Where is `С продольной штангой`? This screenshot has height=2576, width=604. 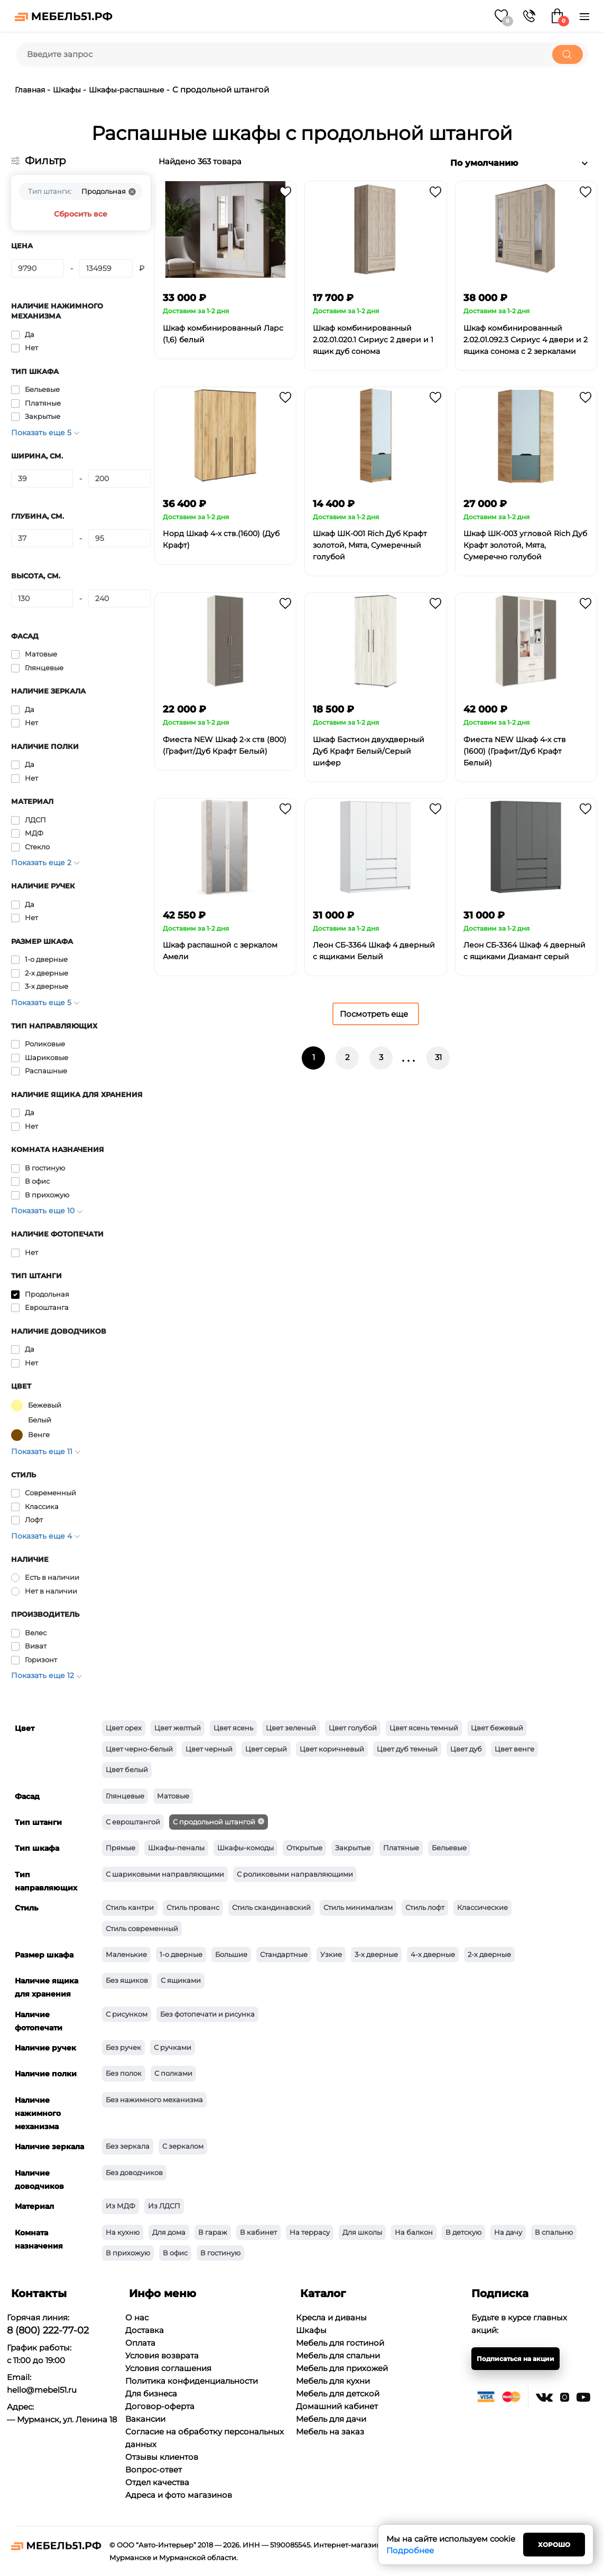
С продольной штангой is located at coordinates (214, 1822).